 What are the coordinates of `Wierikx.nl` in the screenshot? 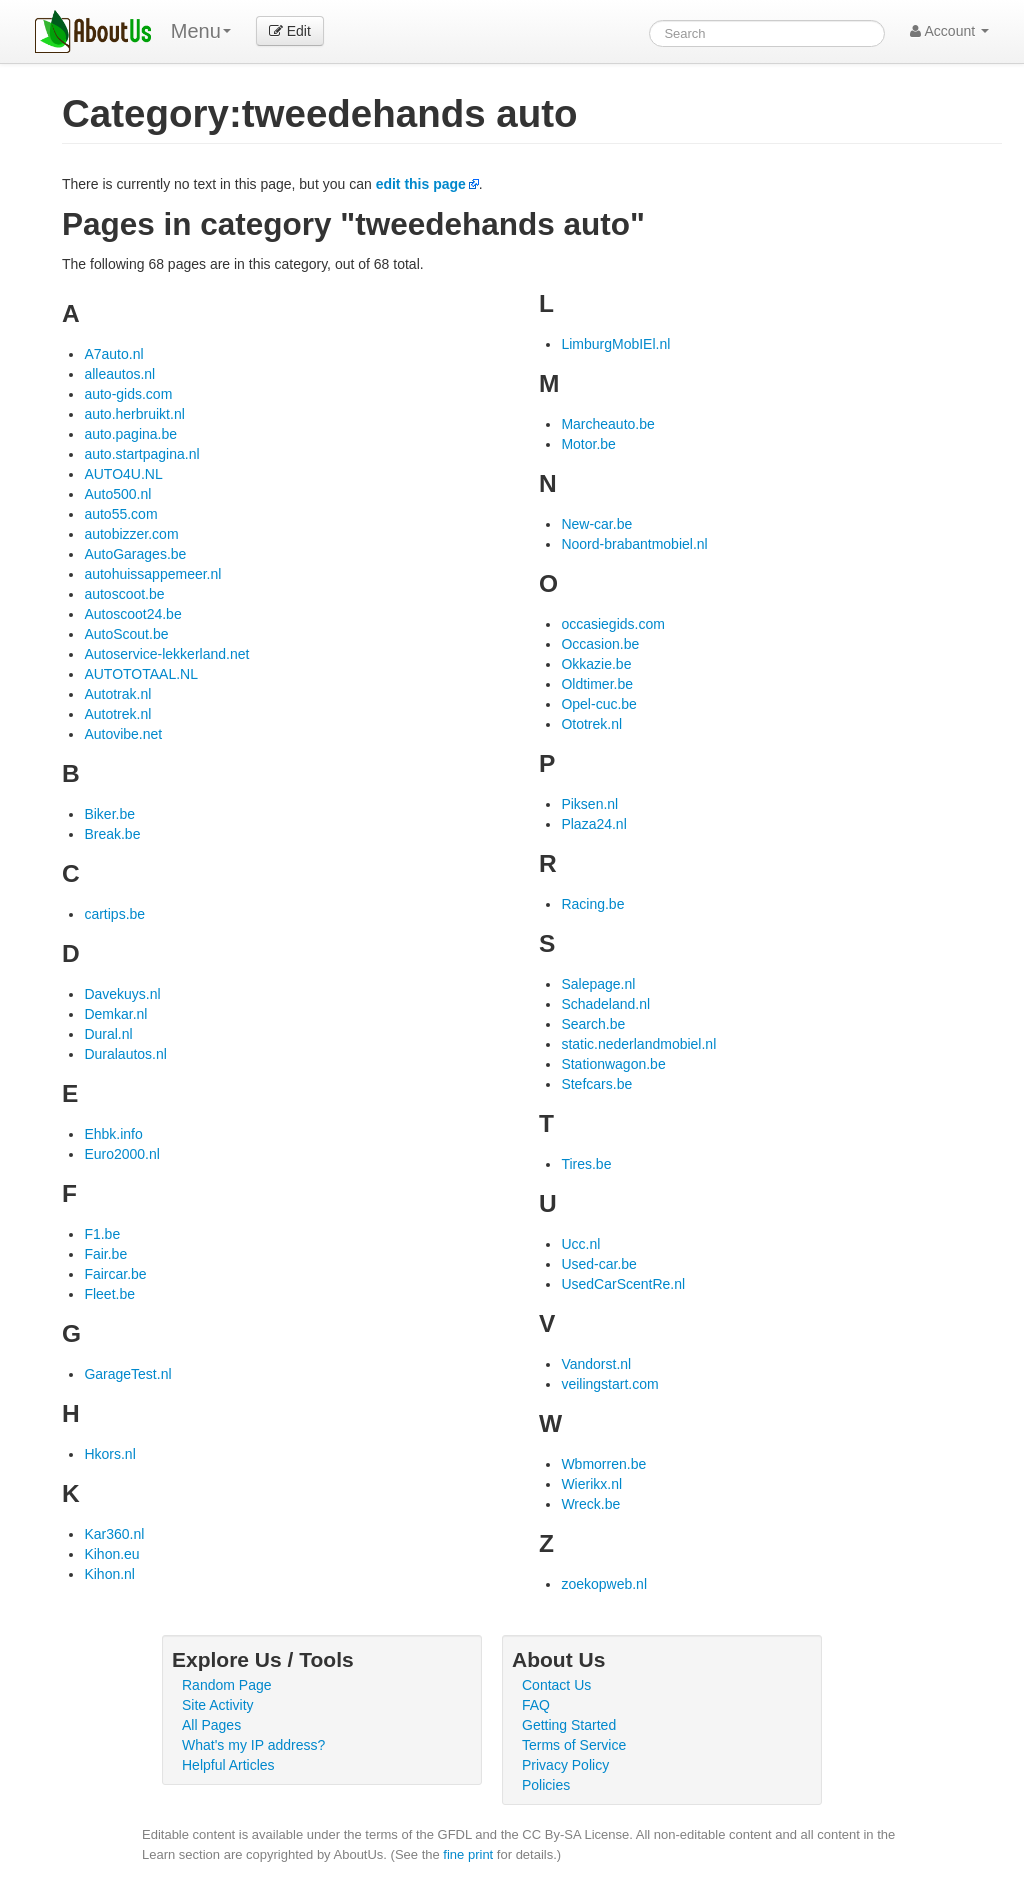 It's located at (591, 1484).